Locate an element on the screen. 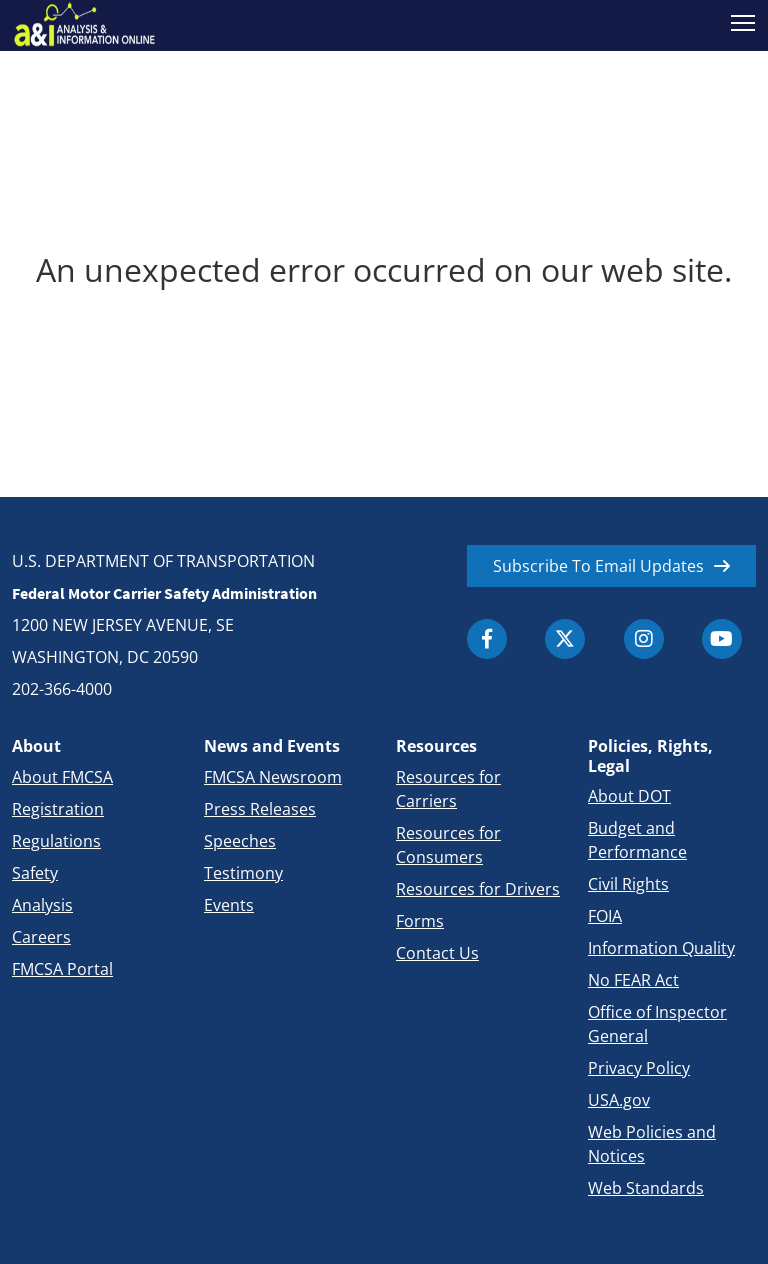 The height and width of the screenshot is (1264, 768). Privacy Policy is located at coordinates (639, 1068).